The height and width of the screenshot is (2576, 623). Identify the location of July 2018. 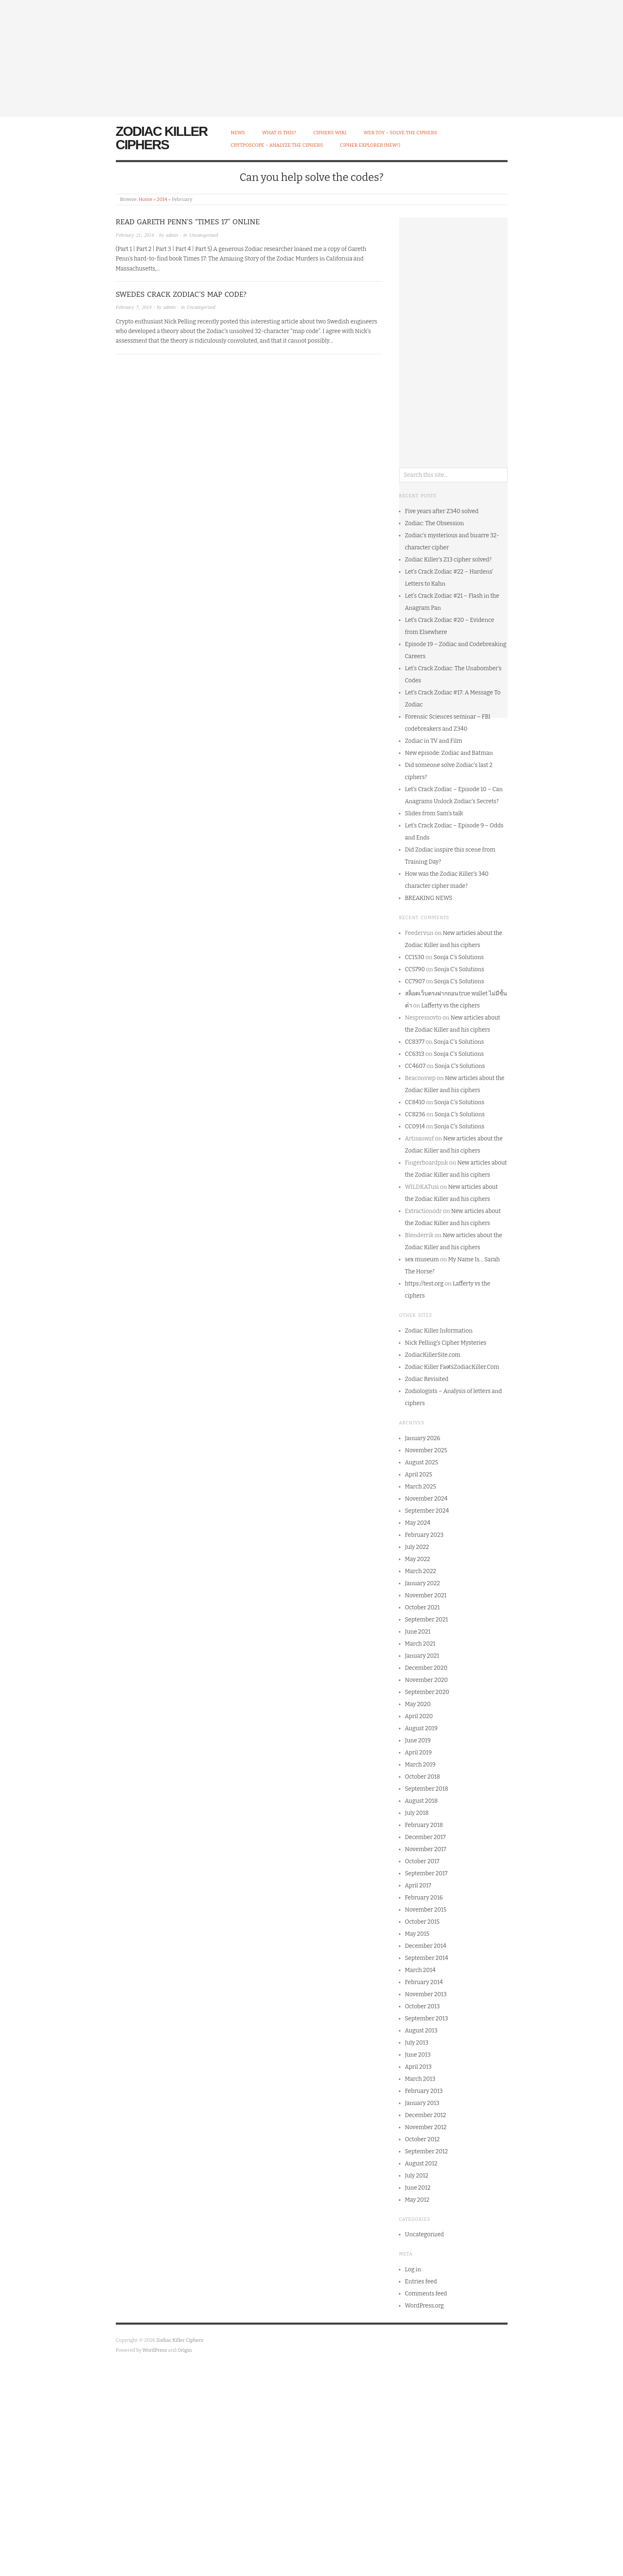
(417, 1813).